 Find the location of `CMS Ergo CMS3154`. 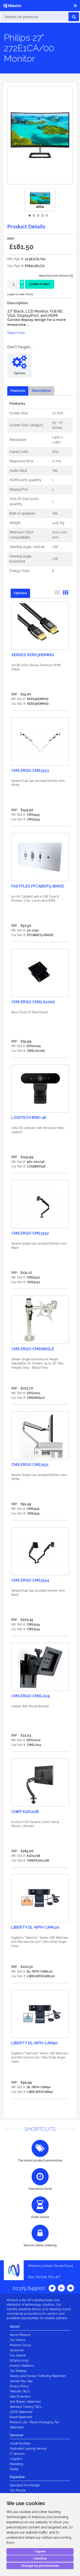

CMS Ergo CMS3154 is located at coordinates (30, 1580).